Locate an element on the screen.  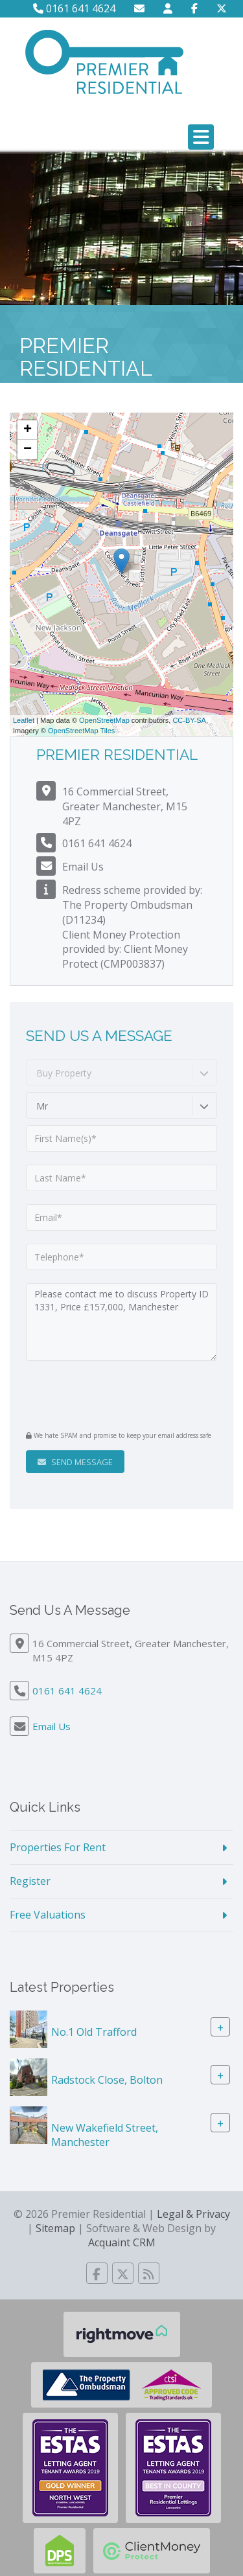
Register is located at coordinates (30, 1881).